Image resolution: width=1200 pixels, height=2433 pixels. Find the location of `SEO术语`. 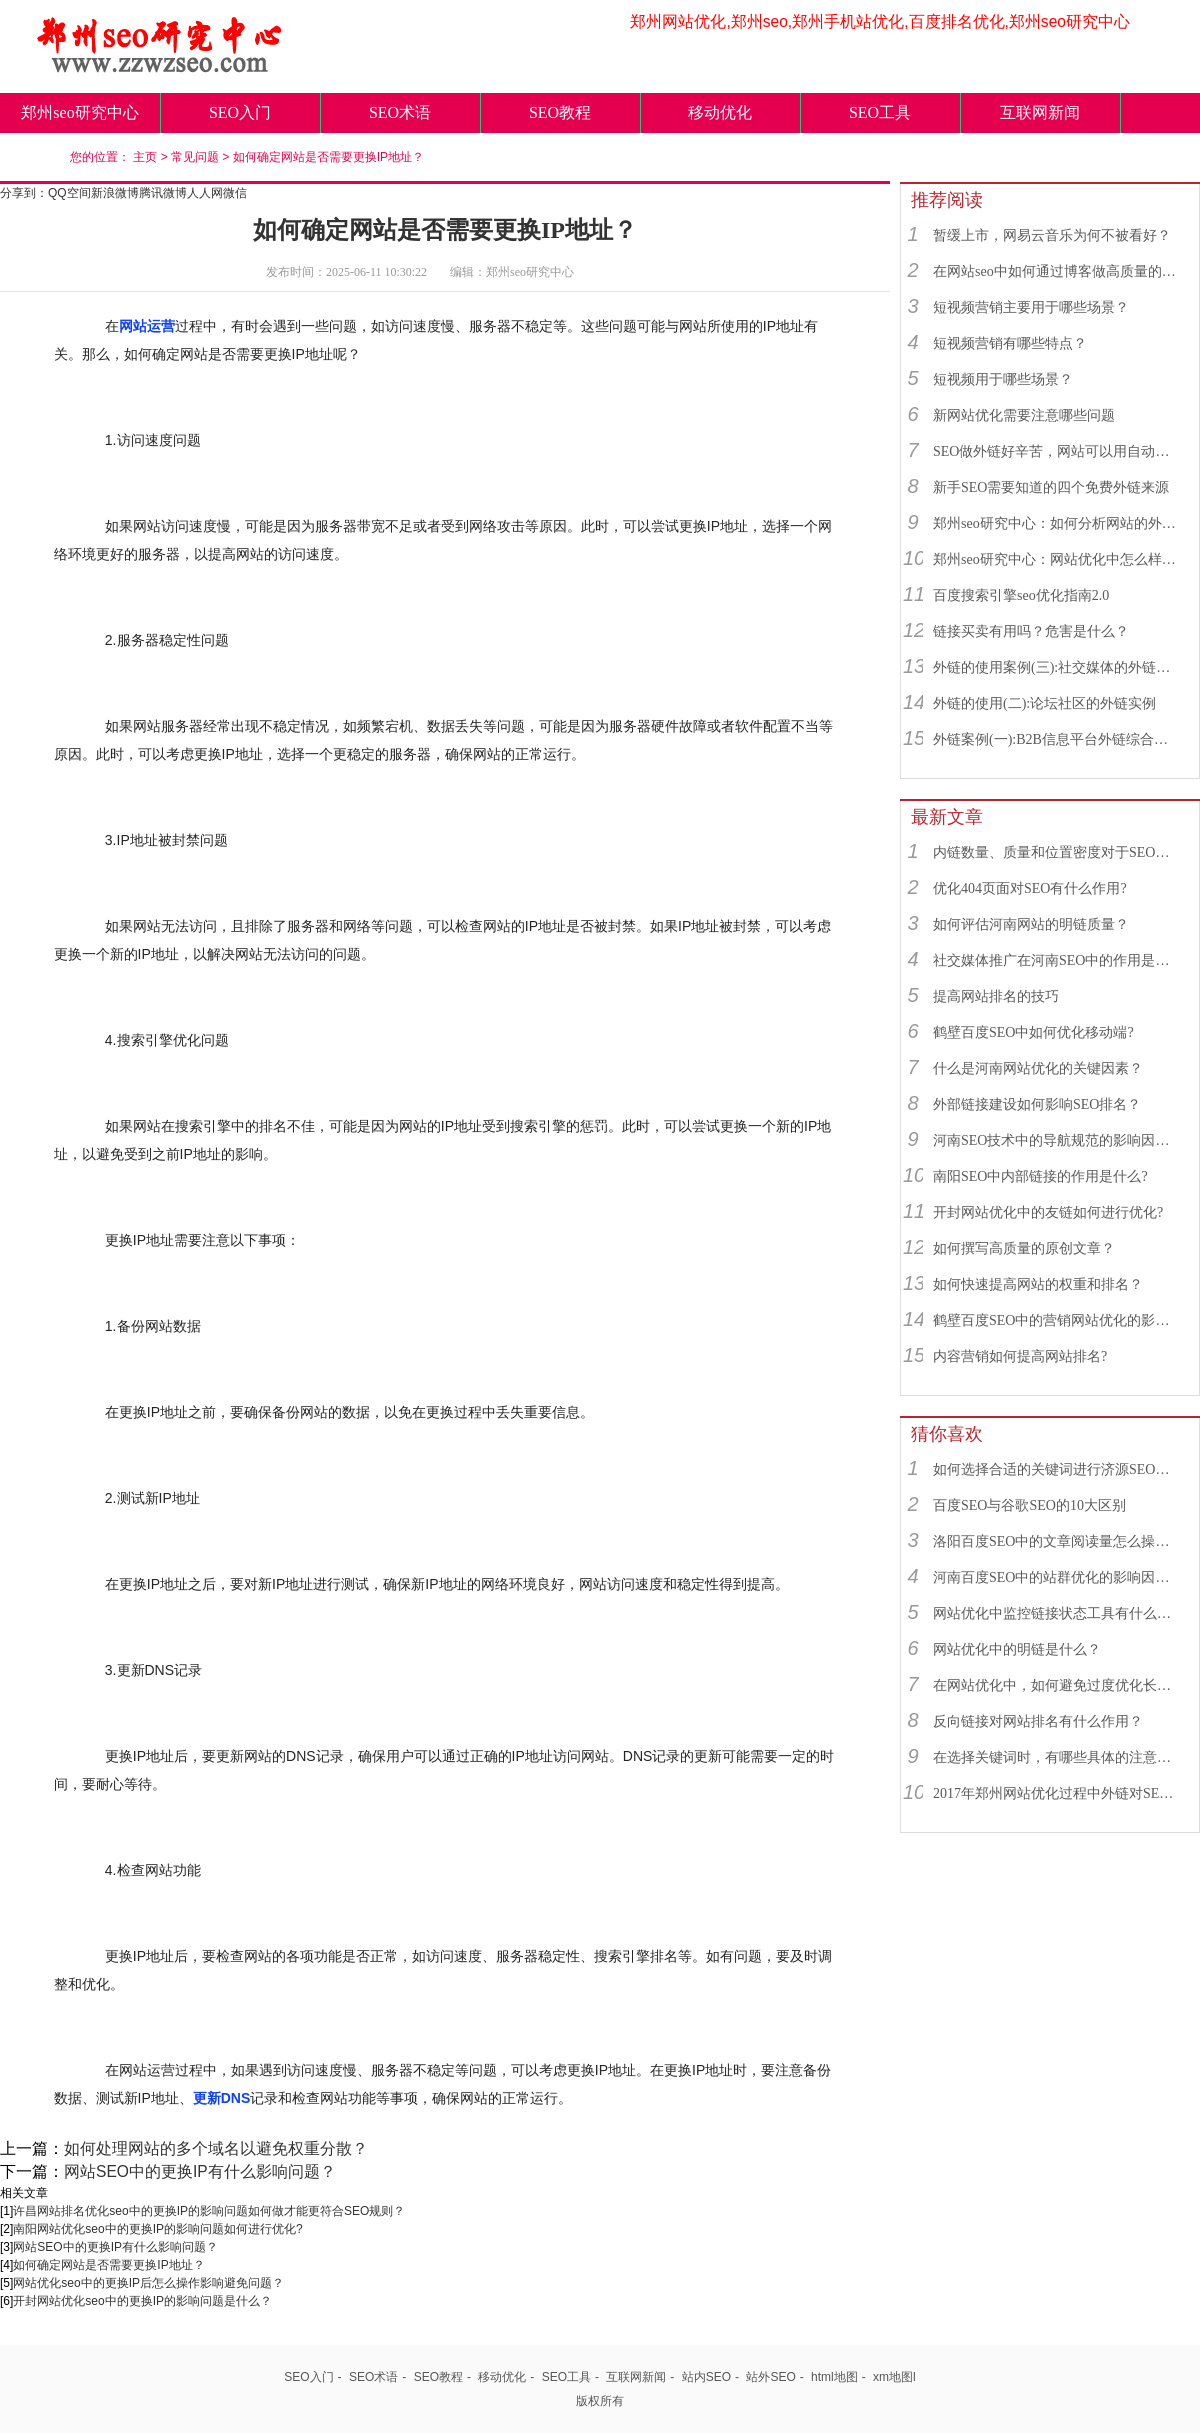

SEO术语 is located at coordinates (400, 112).